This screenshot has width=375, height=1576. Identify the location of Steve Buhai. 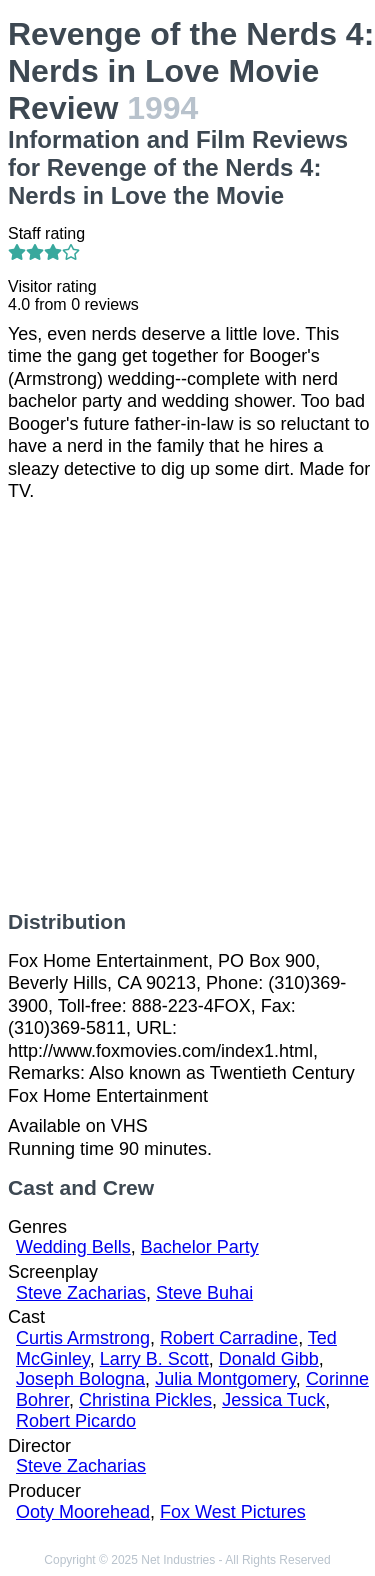
(204, 1293).